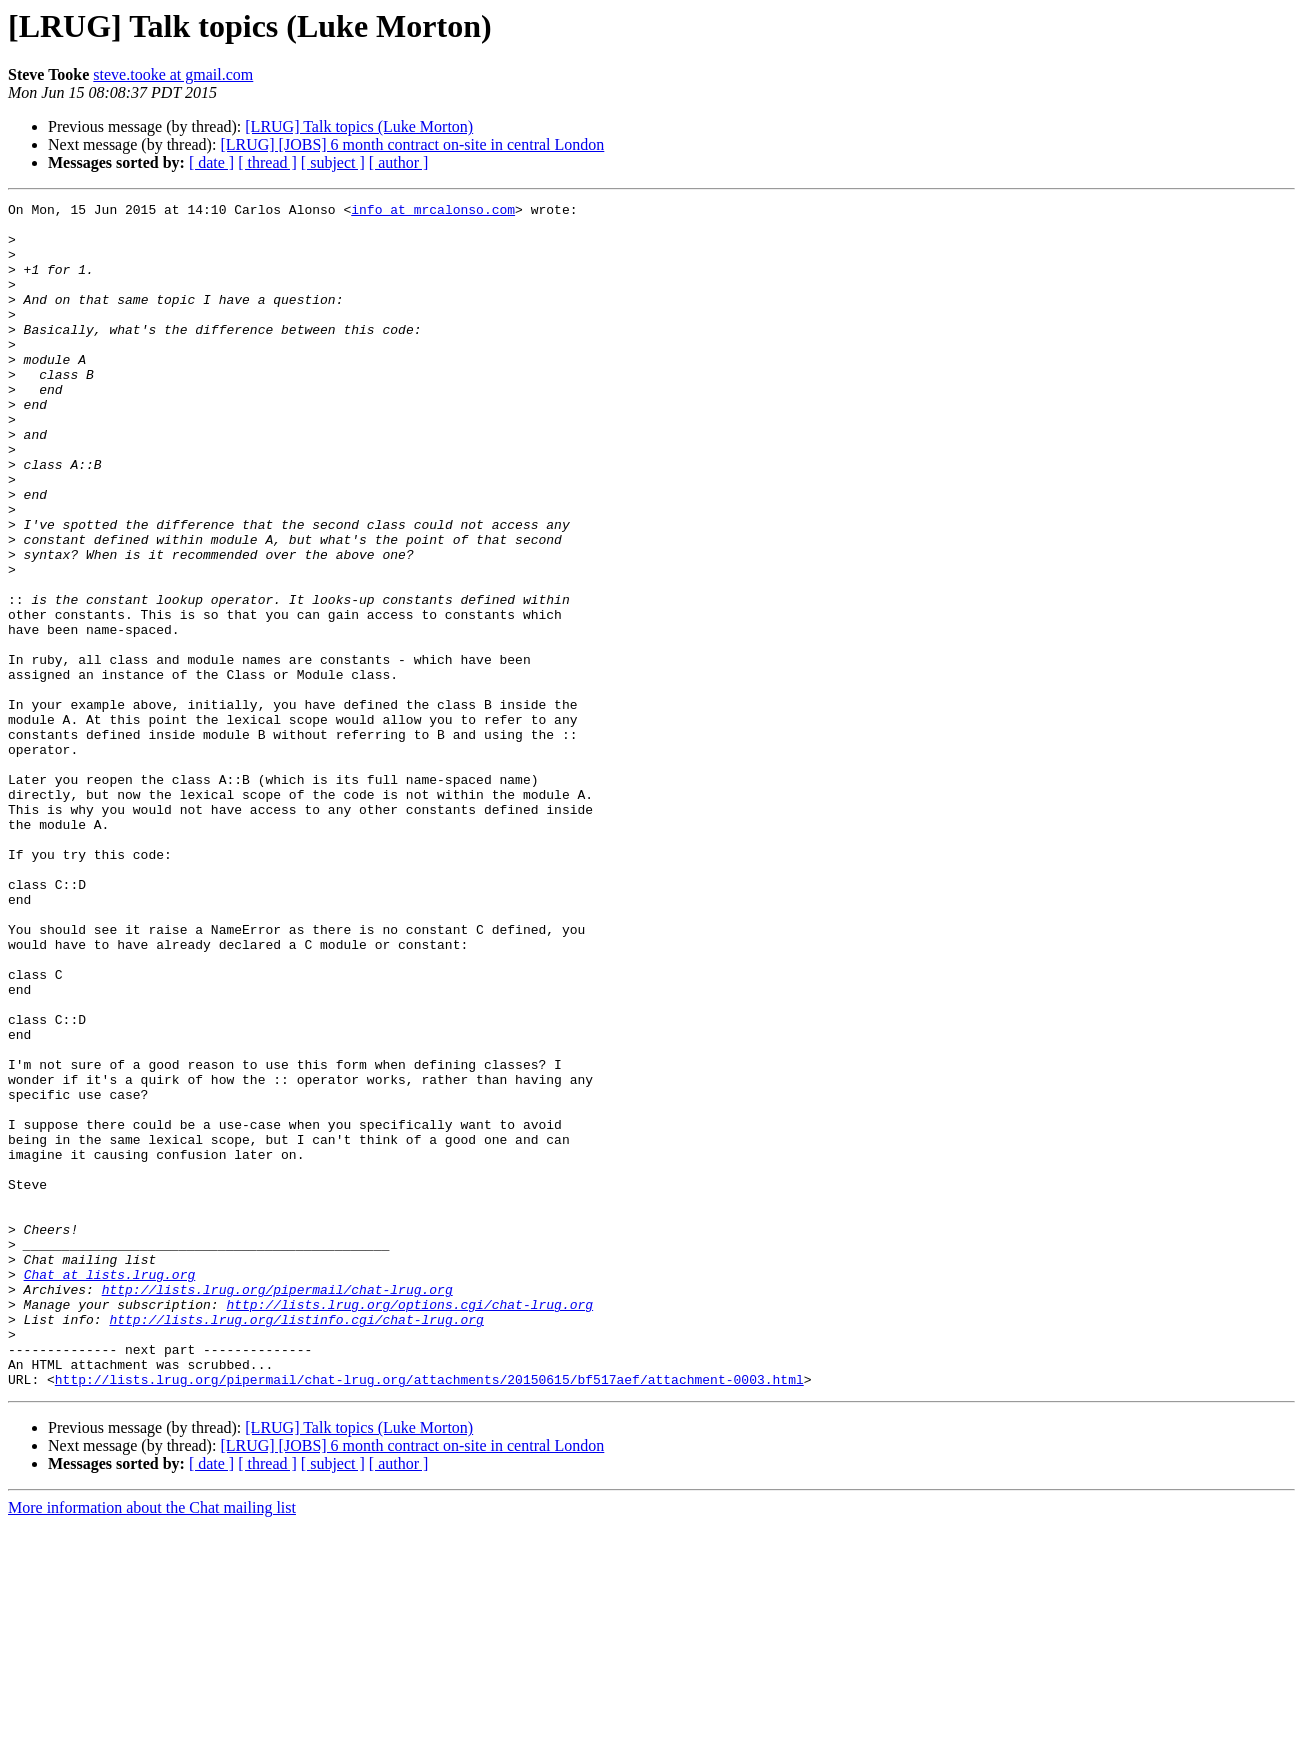 This screenshot has width=1303, height=1762. Describe the element at coordinates (296, 1544) in the screenshot. I see `http://lists.lrug.org/listinfo.cgi/chat-lrug.org` at that location.